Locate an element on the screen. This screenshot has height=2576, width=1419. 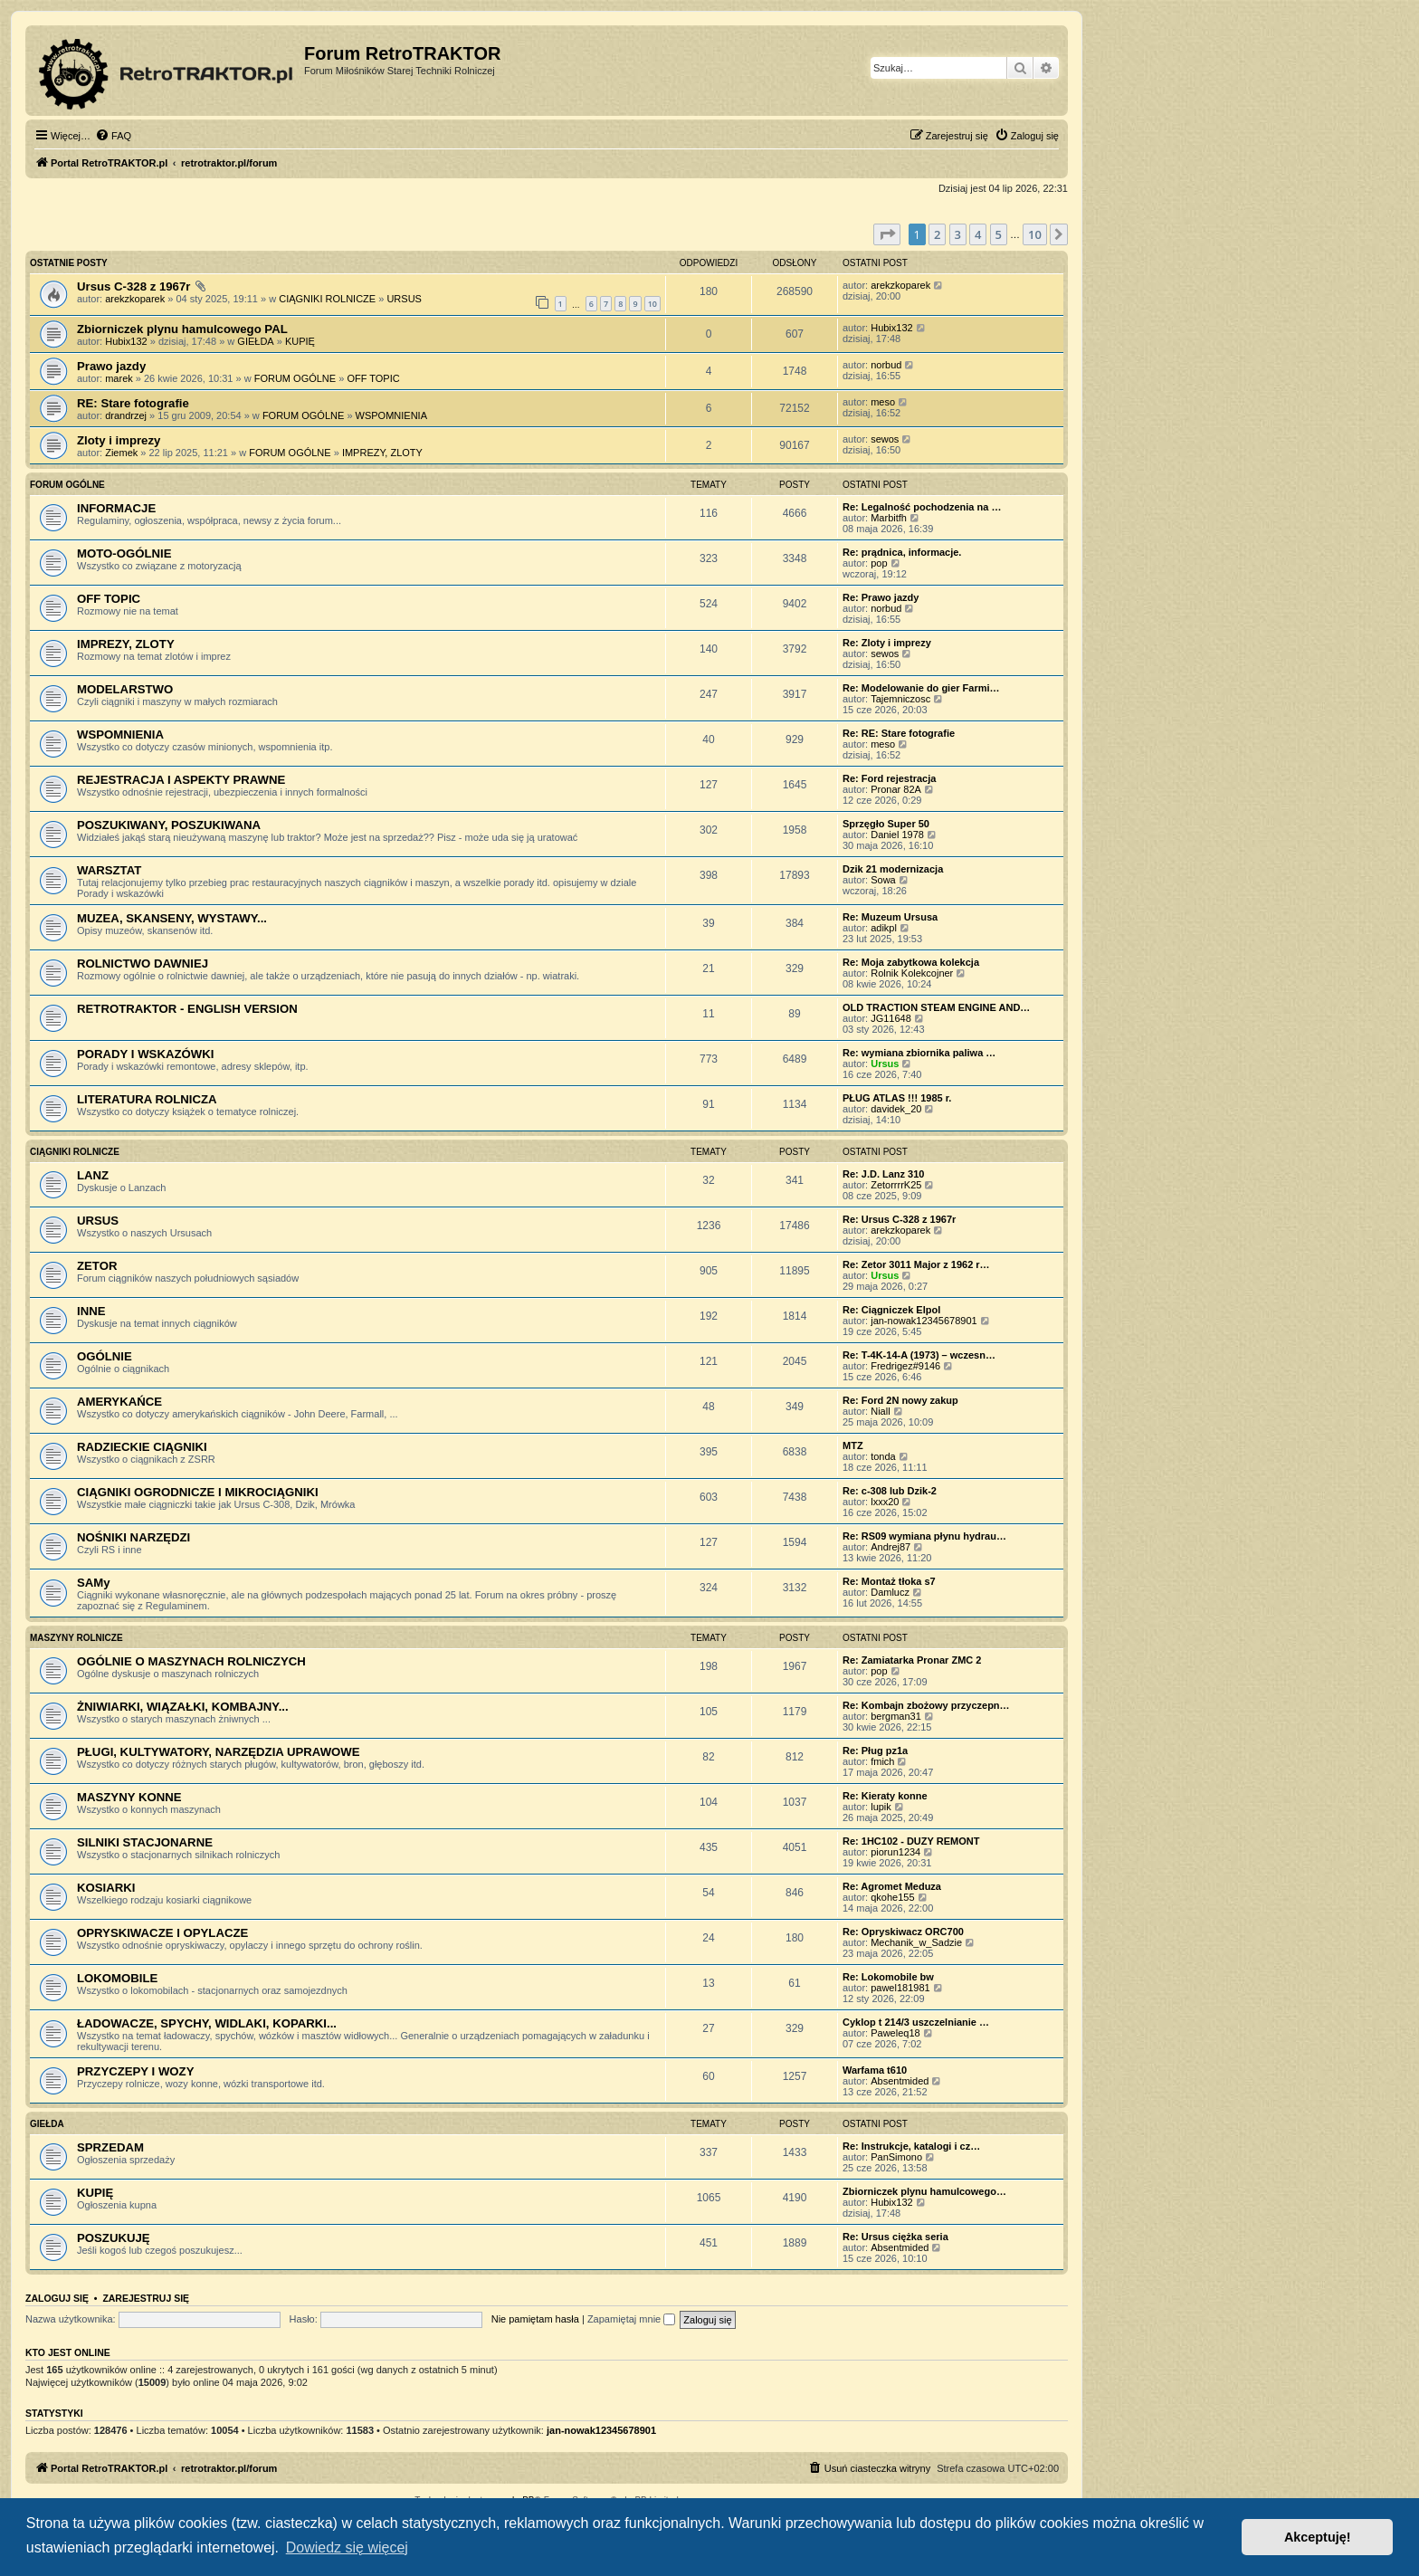
10 [button] is located at coordinates (1035, 234).